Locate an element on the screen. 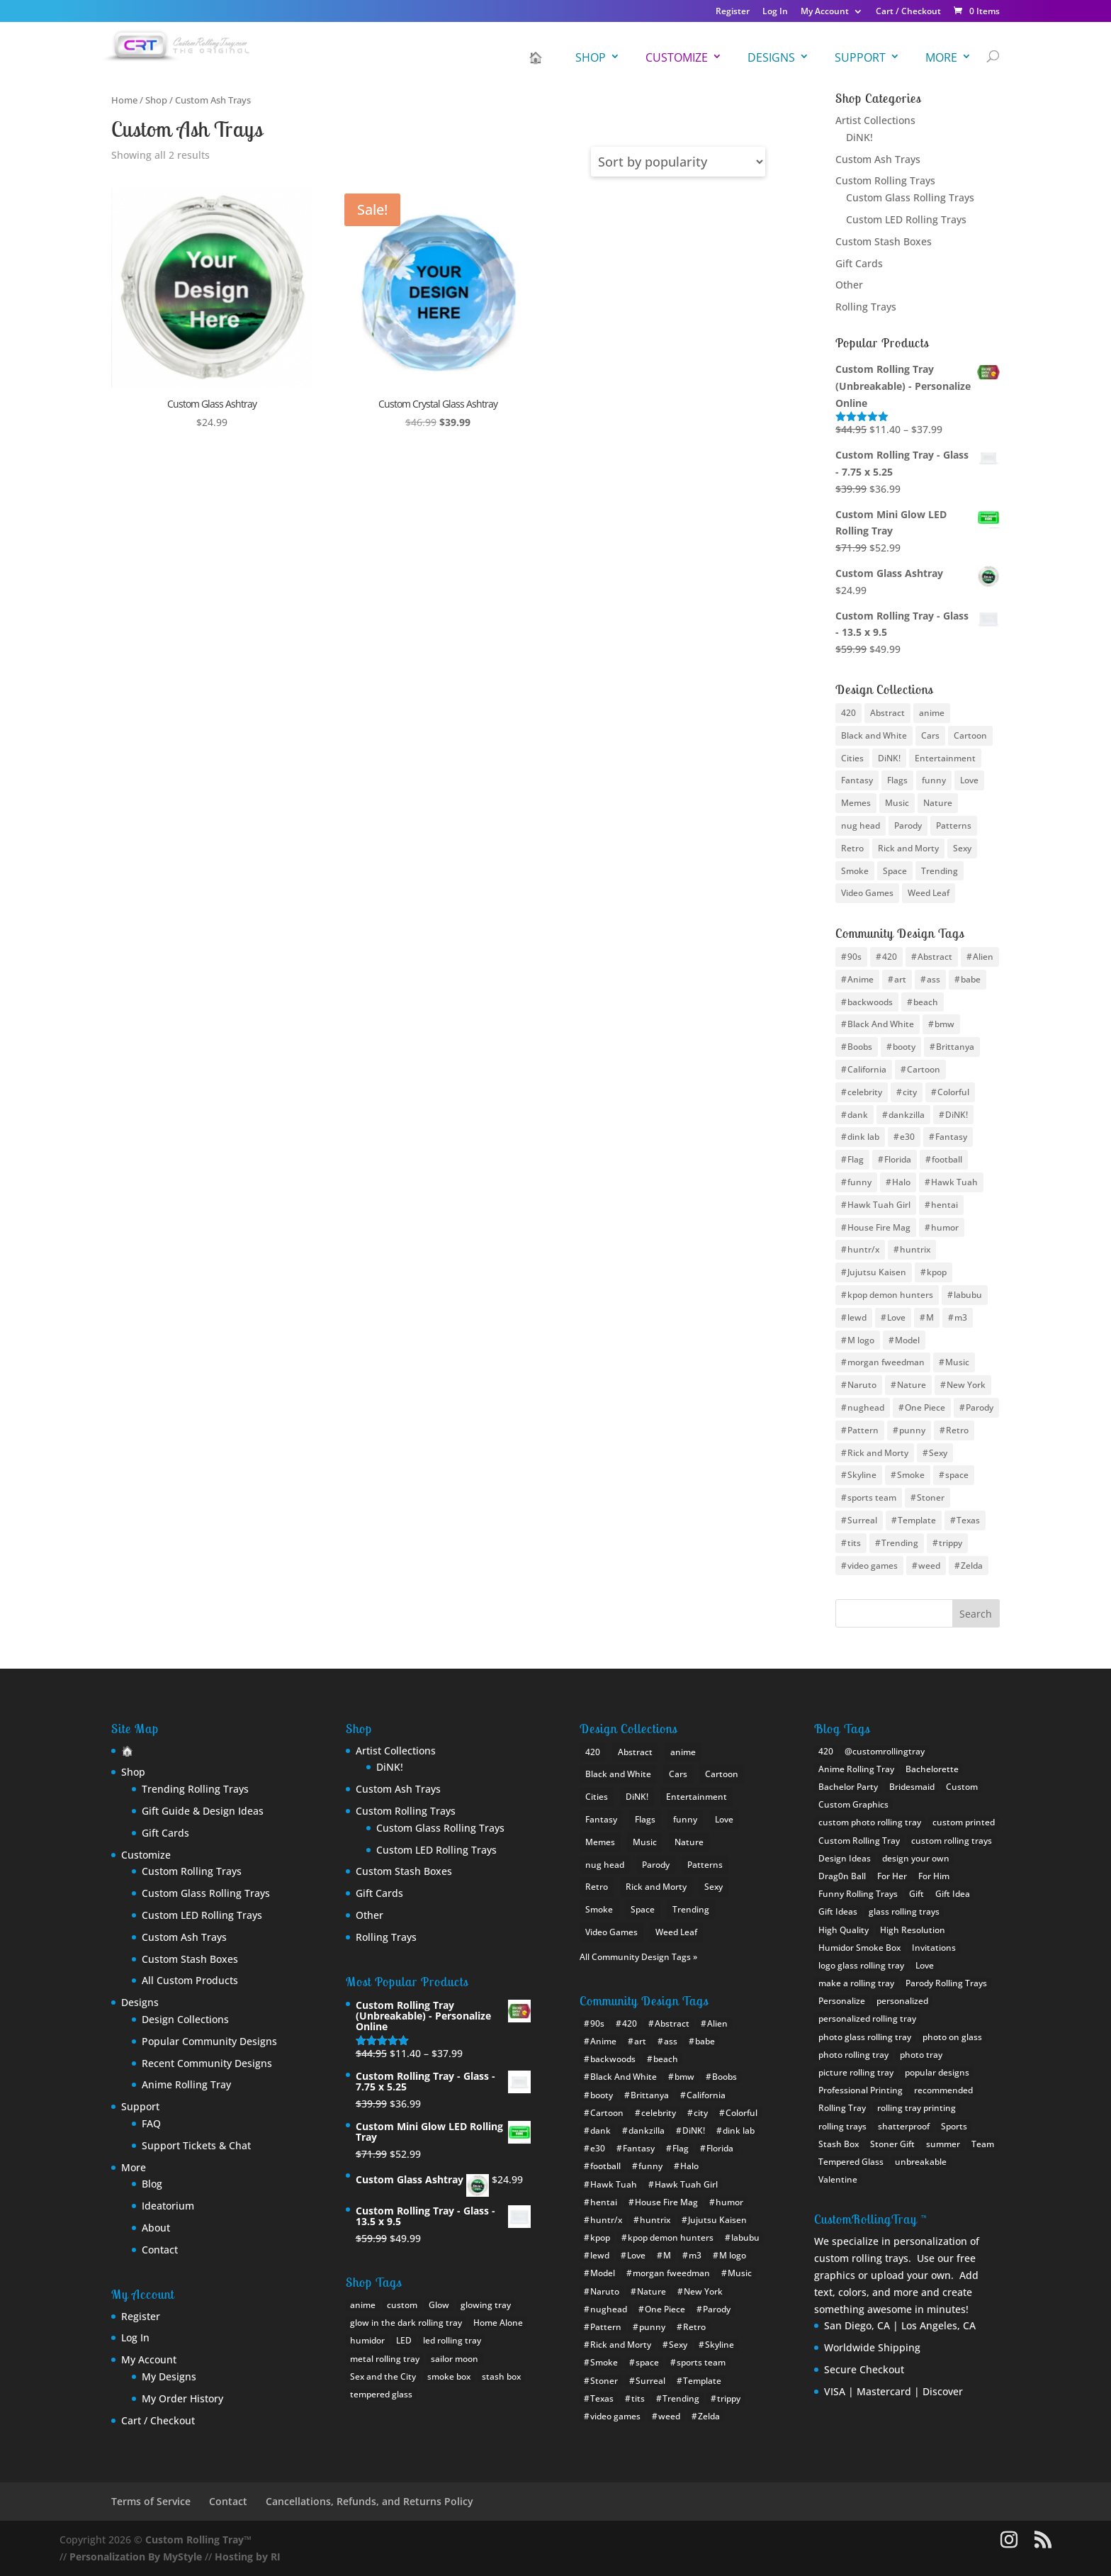  Surreal [Surreal (8 items)] is located at coordinates (862, 1520).